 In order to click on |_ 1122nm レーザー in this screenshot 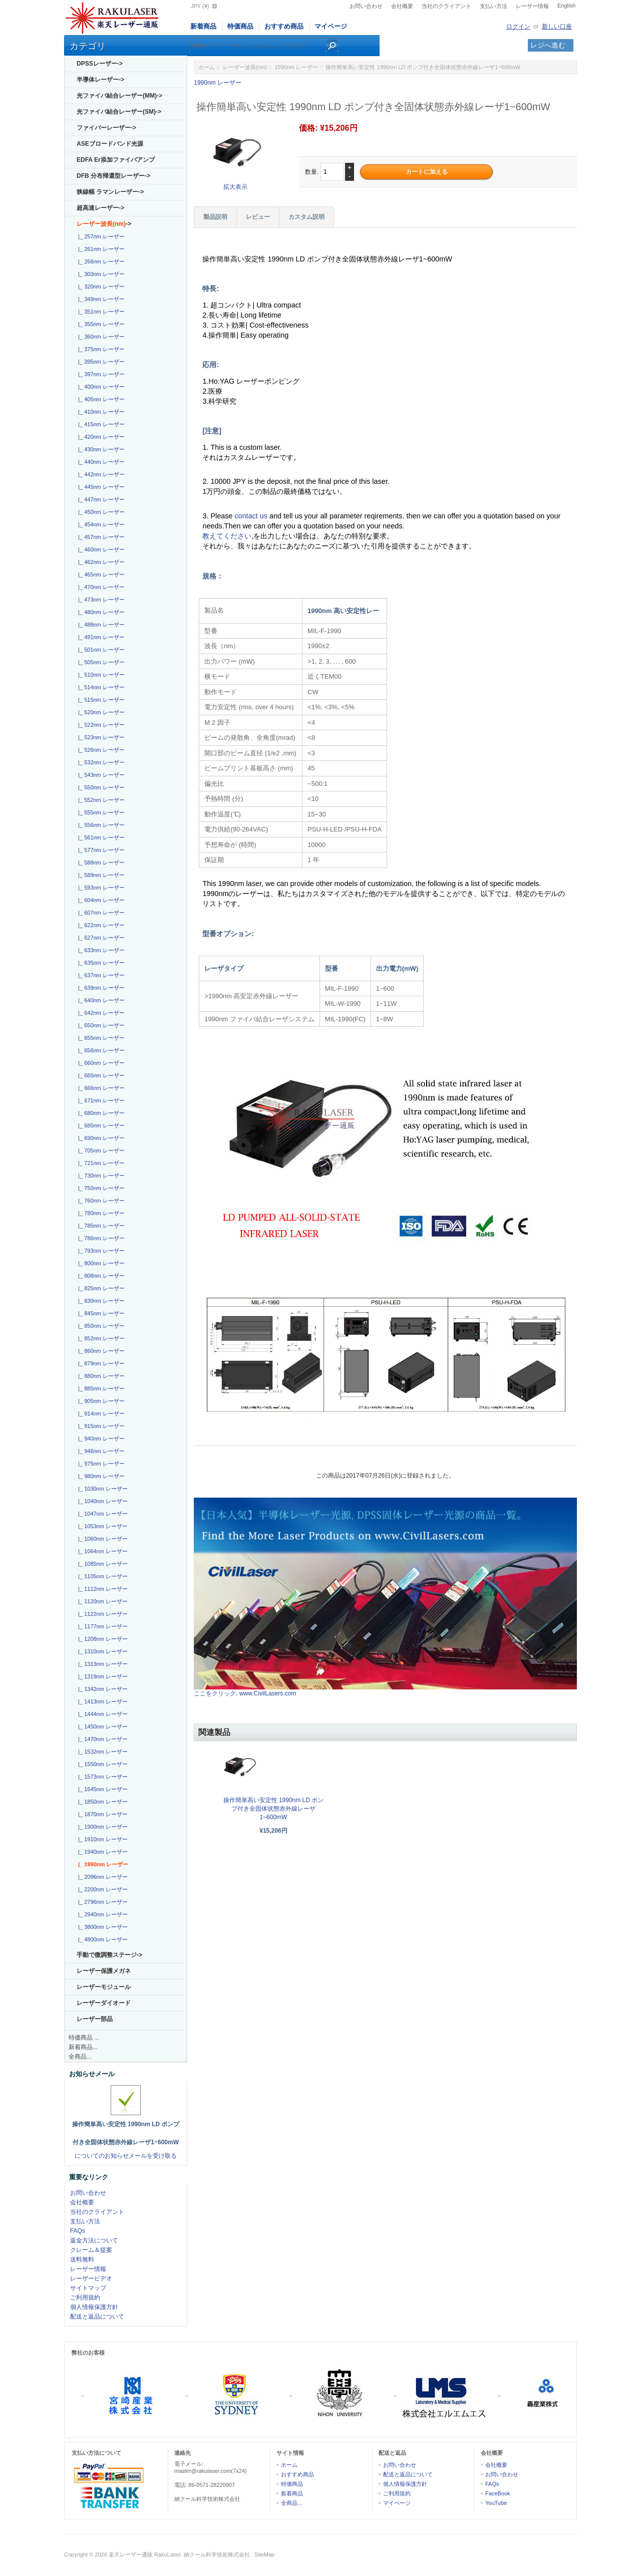, I will do `click(101, 1614)`.